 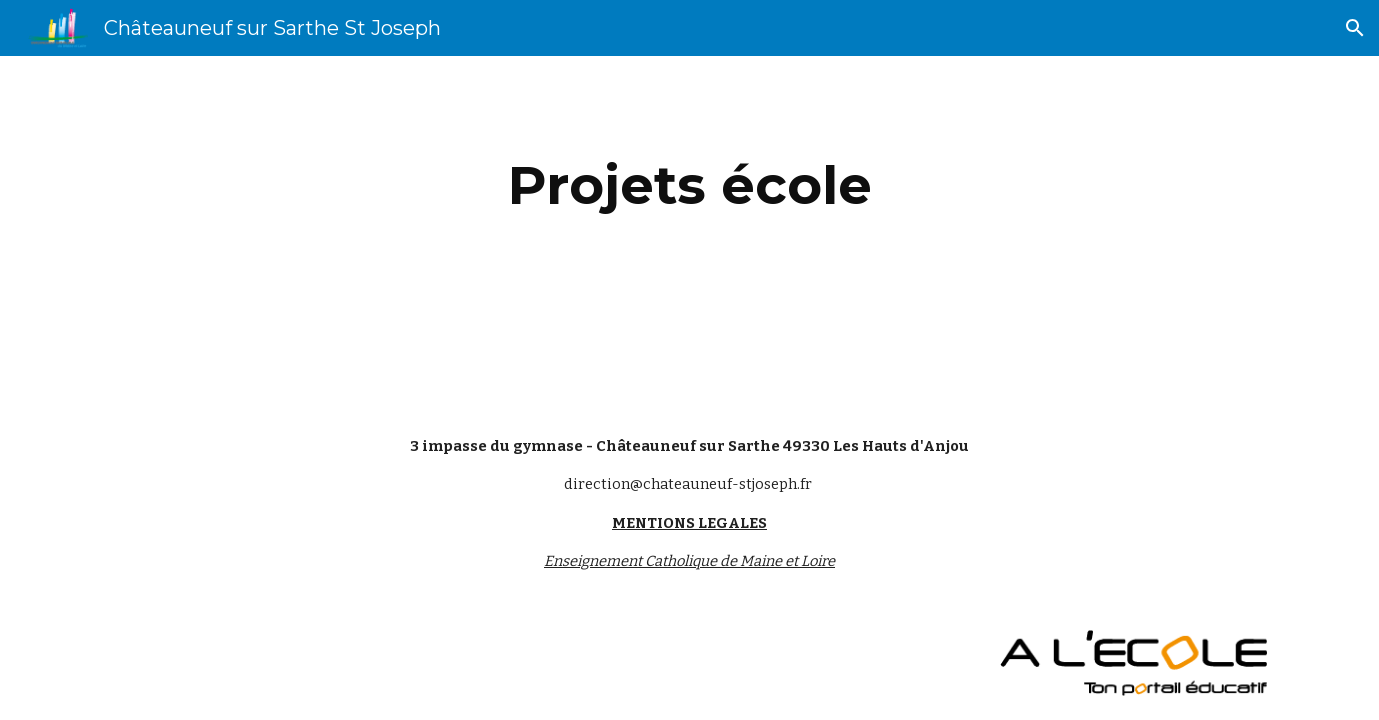 What do you see at coordinates (689, 185) in the screenshot?
I see `[main]` at bounding box center [689, 185].